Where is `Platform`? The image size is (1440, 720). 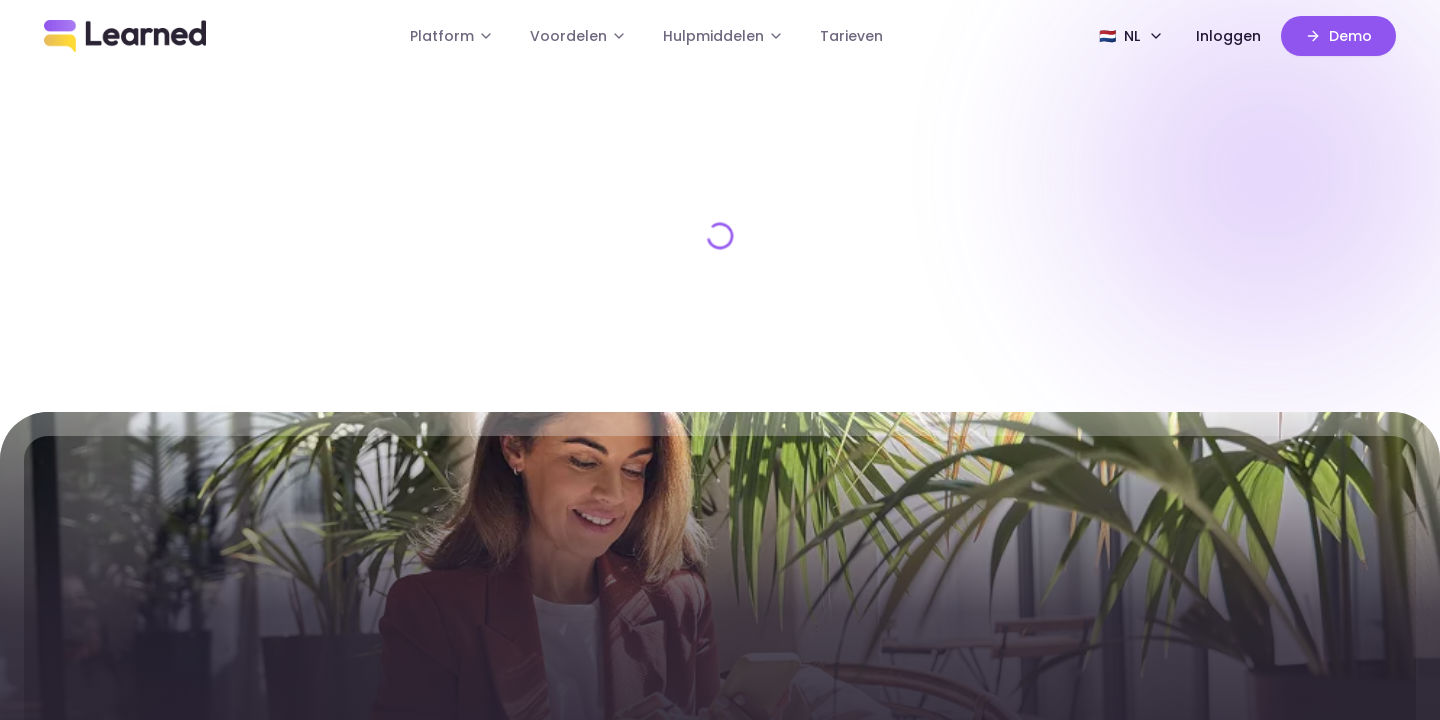
Platform is located at coordinates (452, 36).